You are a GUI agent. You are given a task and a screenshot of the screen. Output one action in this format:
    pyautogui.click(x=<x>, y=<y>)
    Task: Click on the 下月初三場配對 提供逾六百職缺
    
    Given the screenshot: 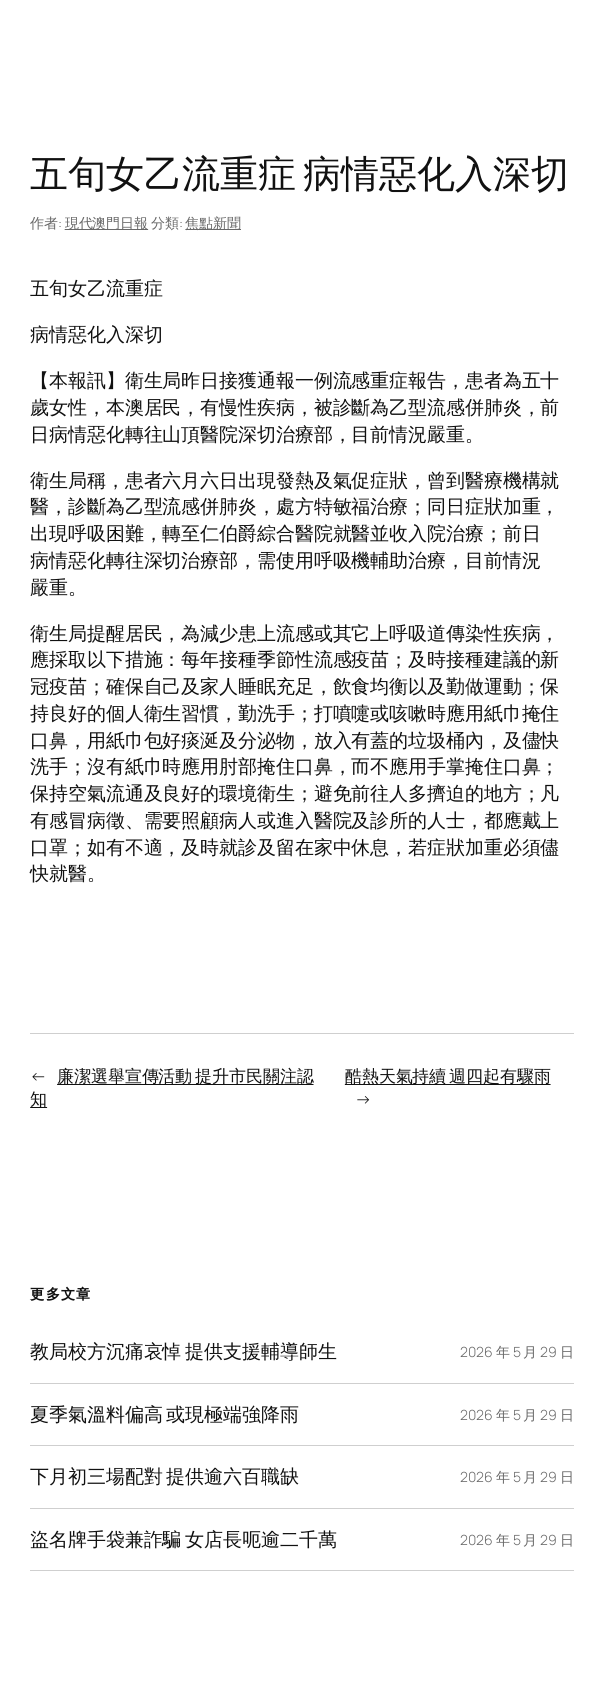 What is the action you would take?
    pyautogui.click(x=164, y=1476)
    